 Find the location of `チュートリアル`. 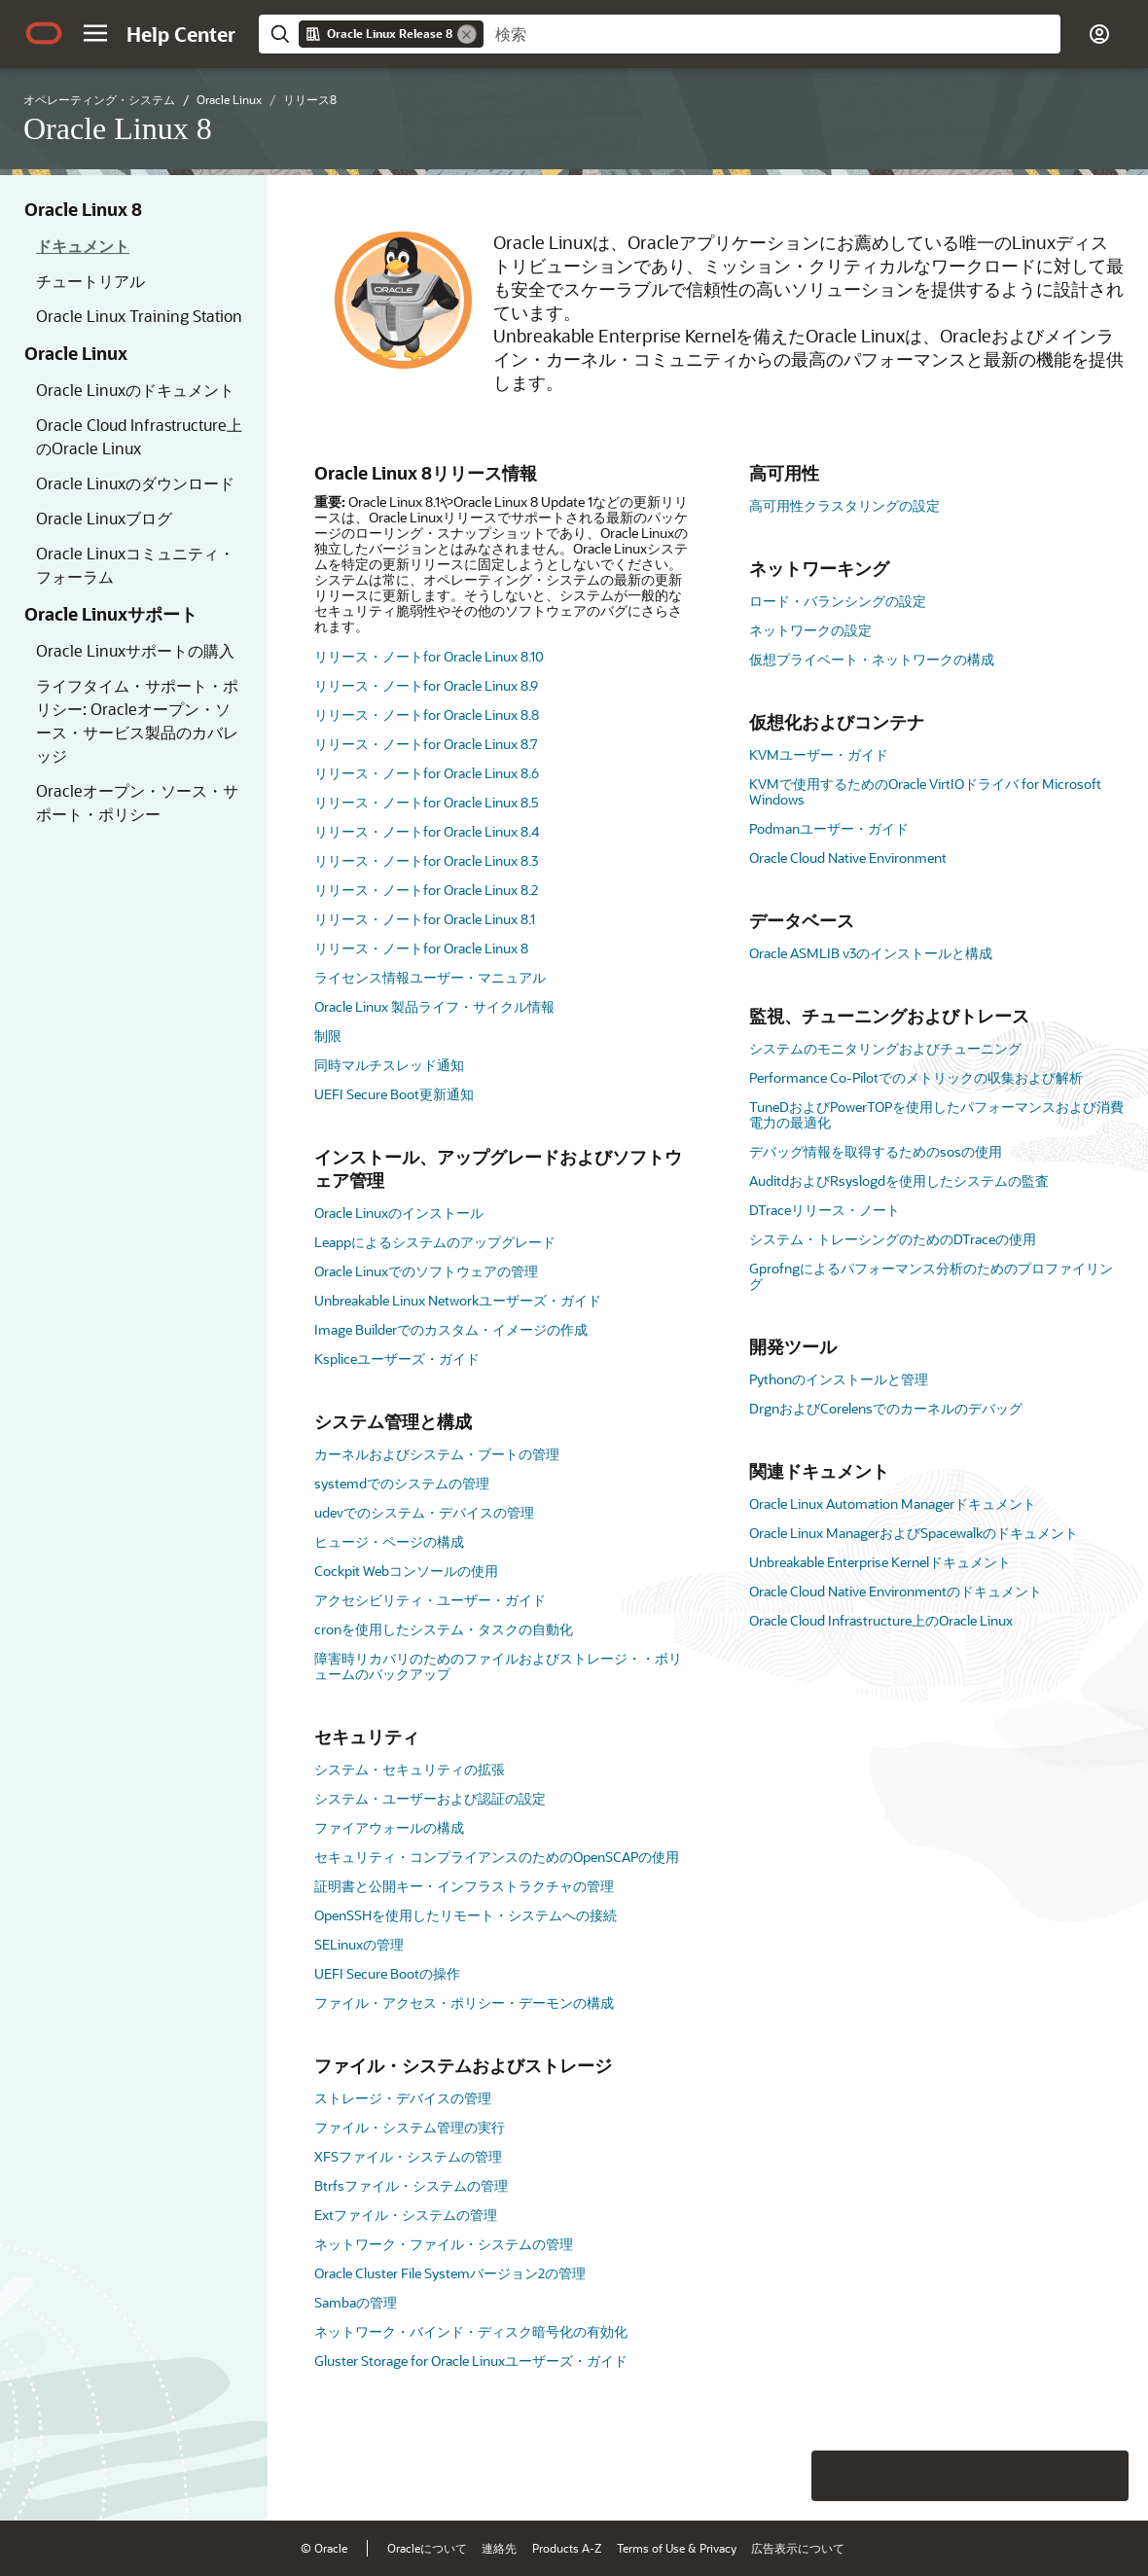

チュートリアル is located at coordinates (90, 280).